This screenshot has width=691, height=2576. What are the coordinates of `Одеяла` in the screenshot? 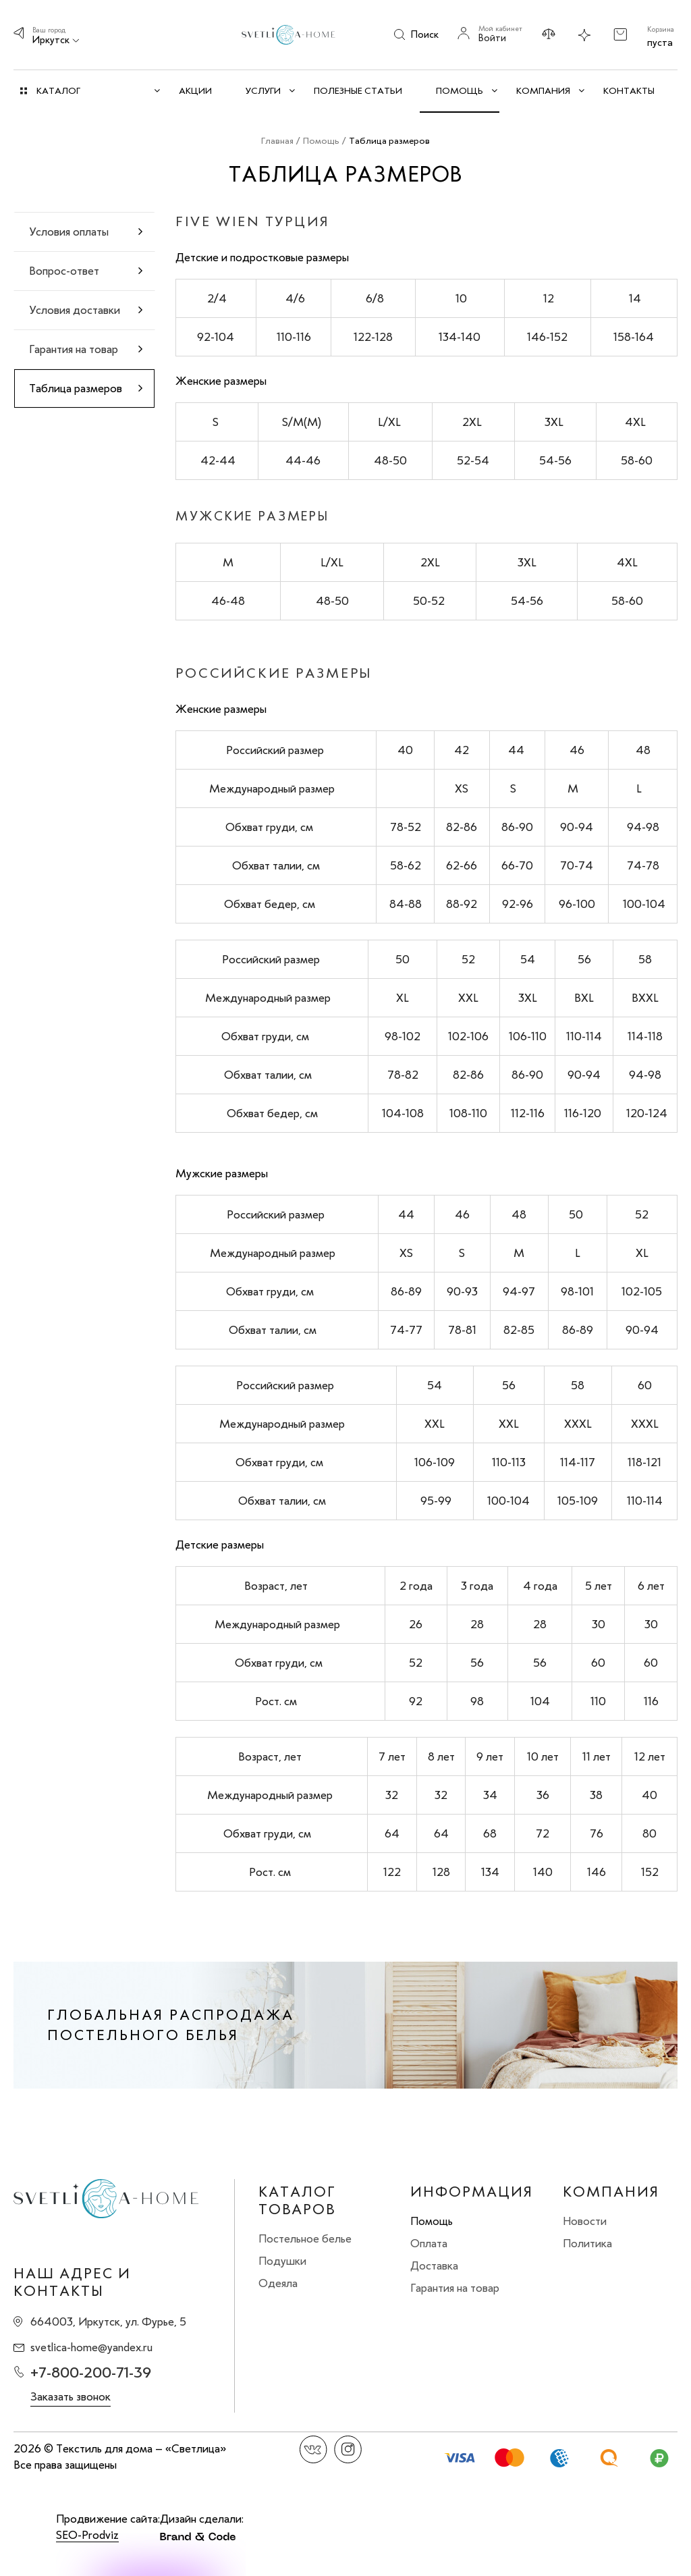 It's located at (278, 2283).